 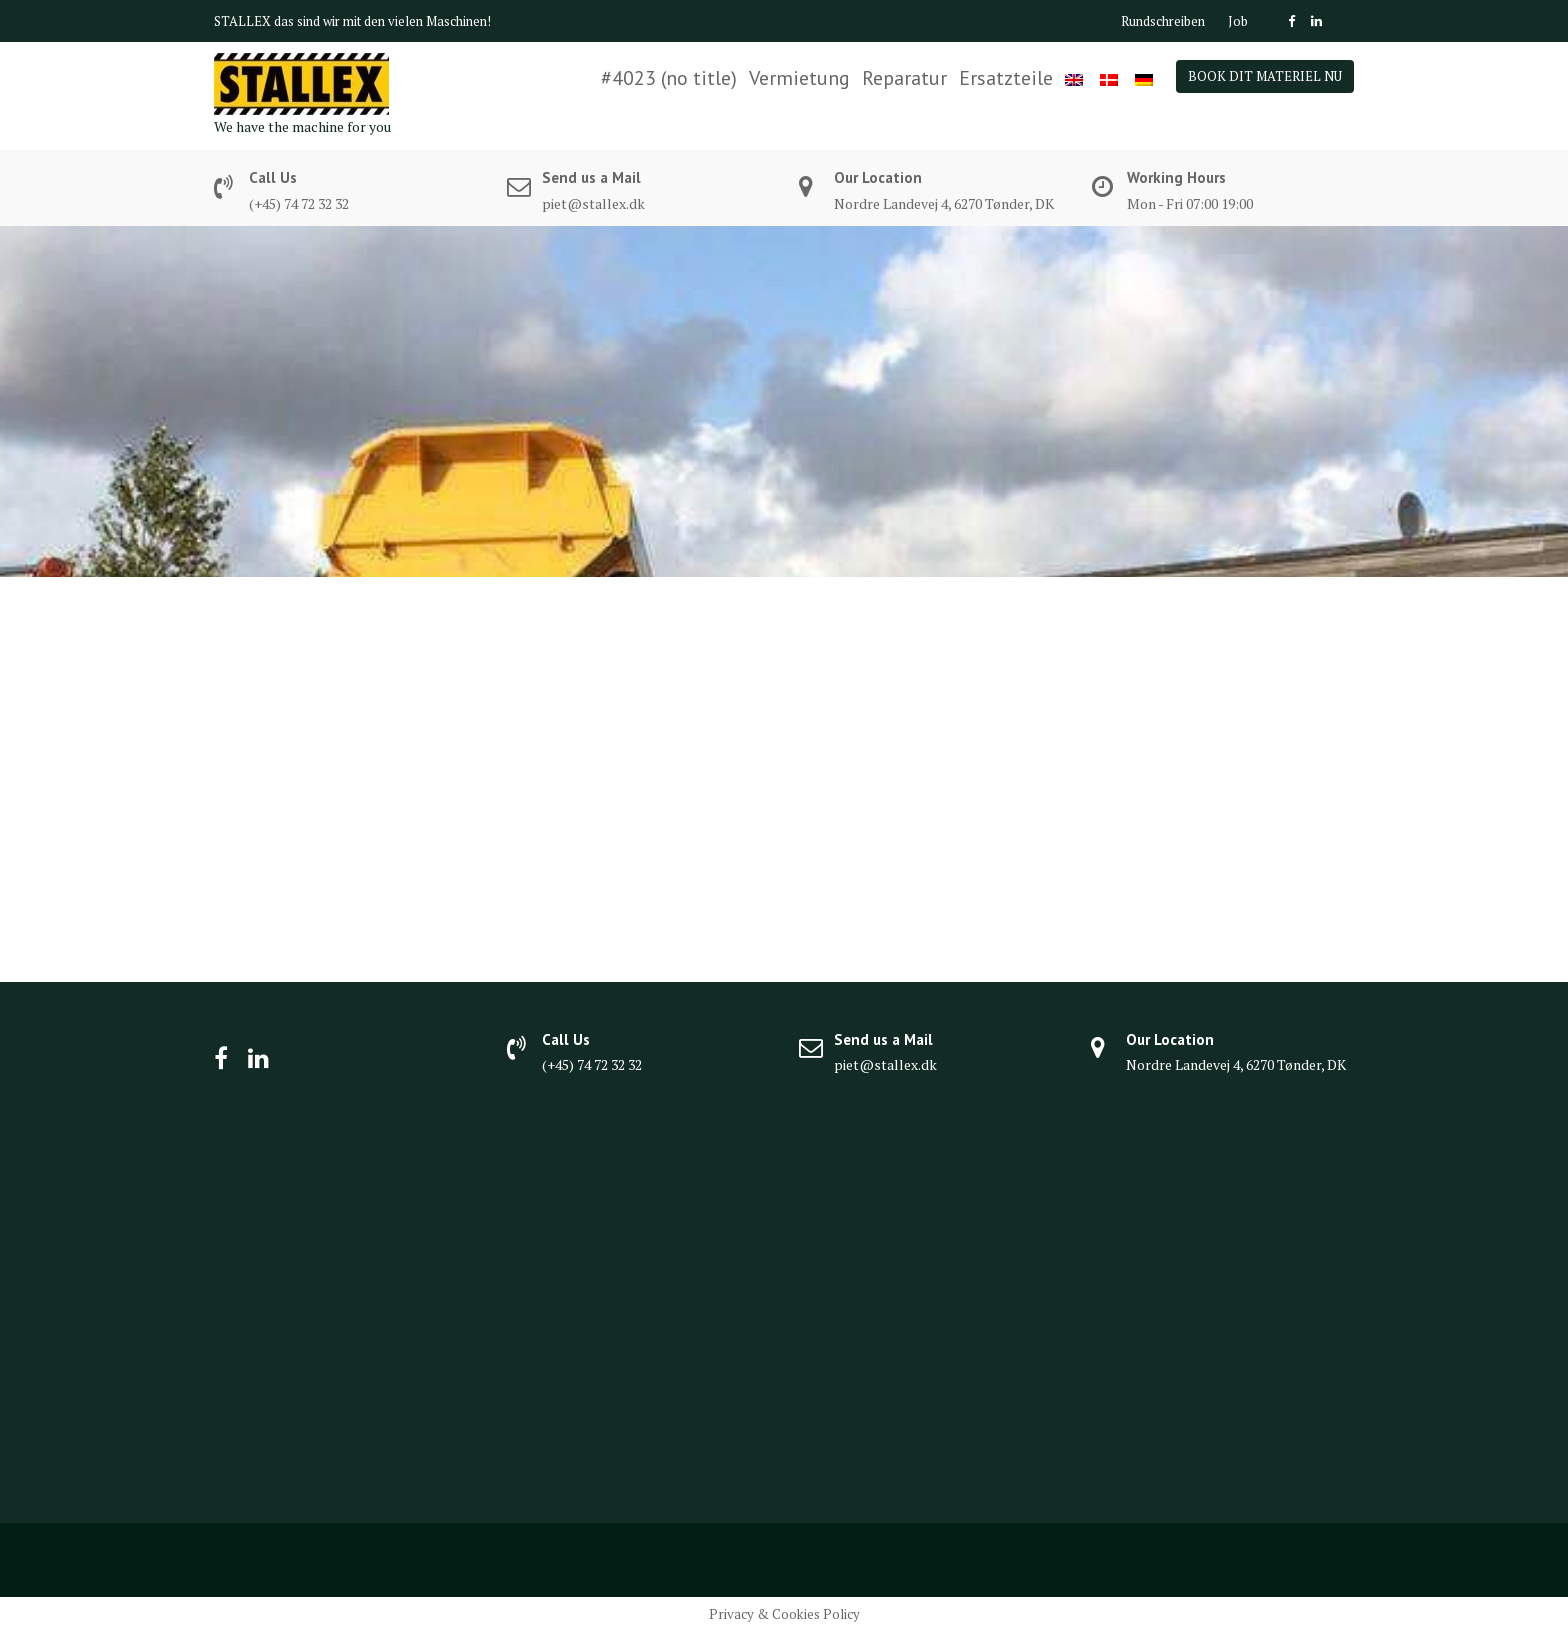 What do you see at coordinates (669, 78) in the screenshot?
I see `#4023 (no title)` at bounding box center [669, 78].